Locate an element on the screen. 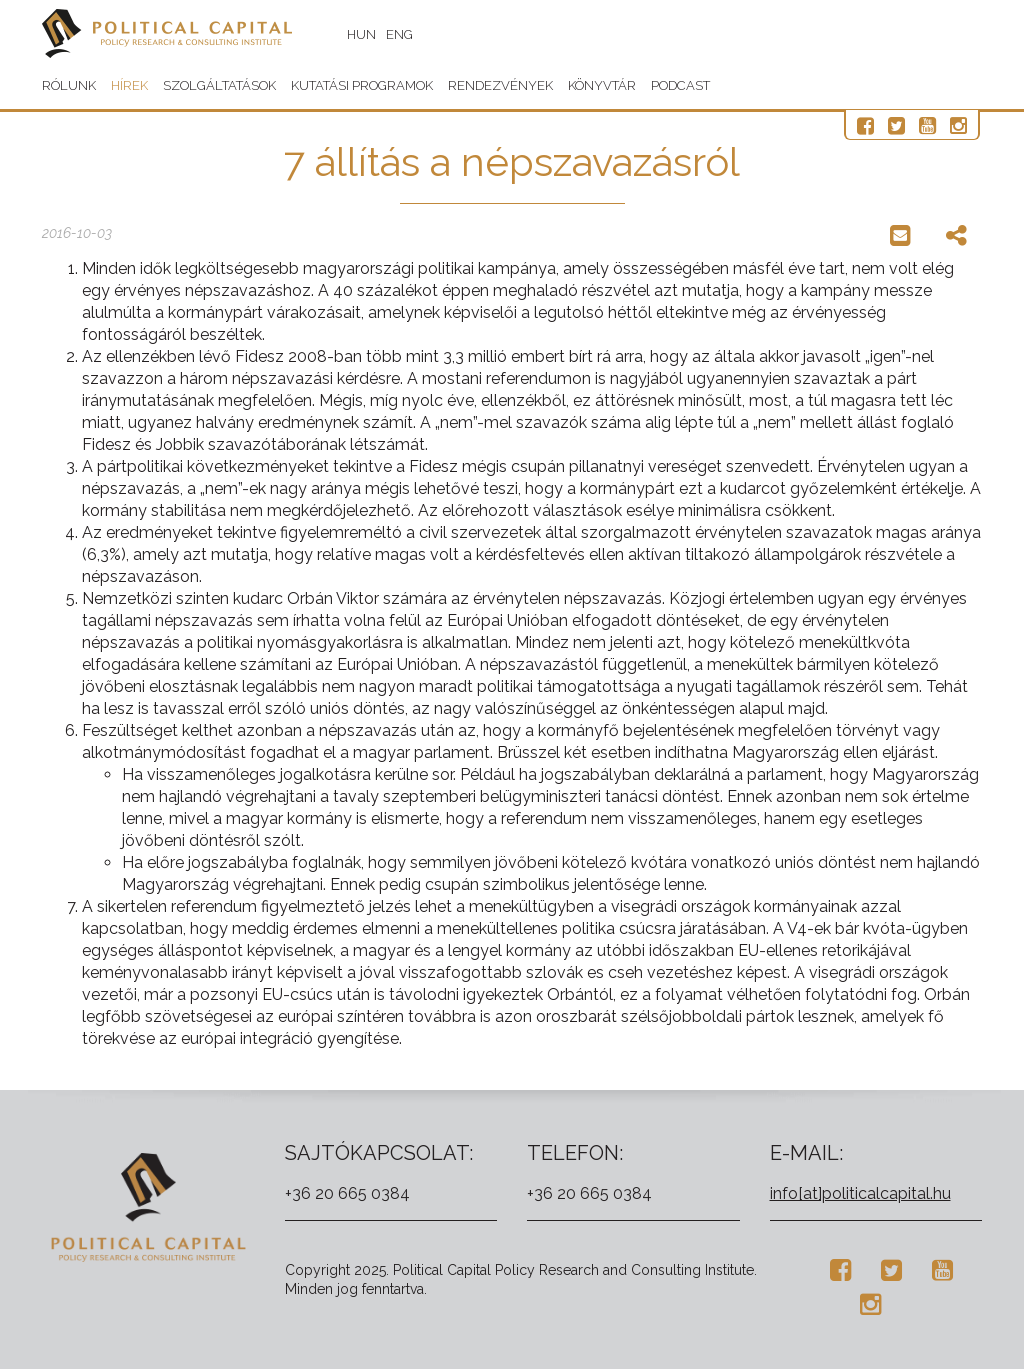  Szolgáltatások is located at coordinates (219, 85).